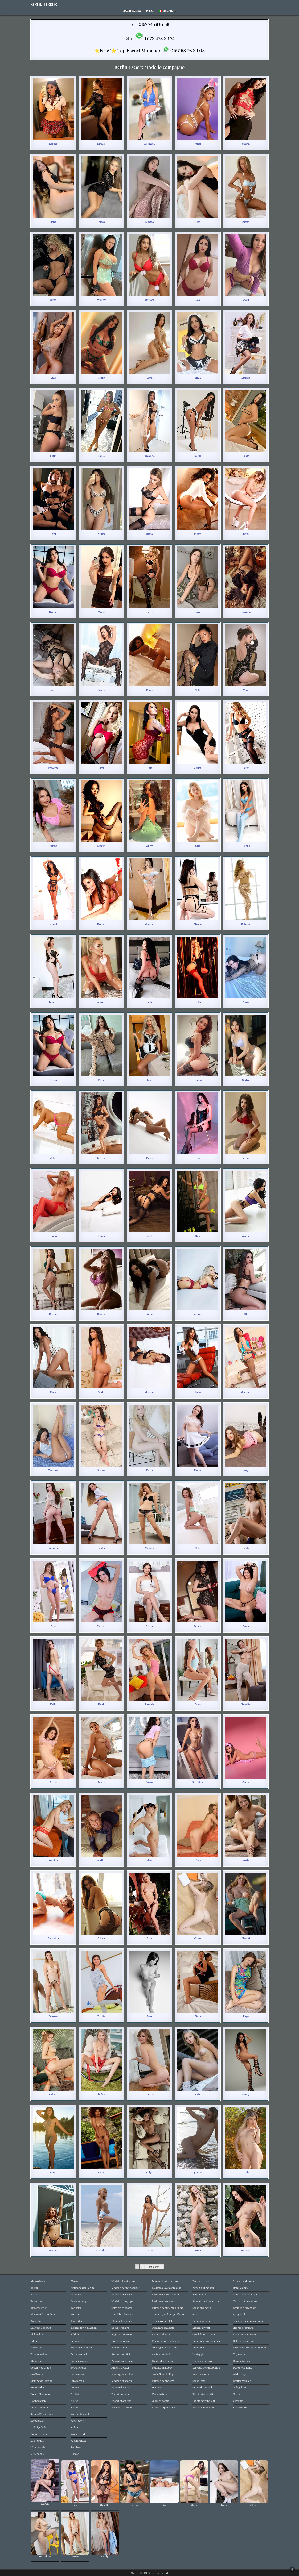  Describe the element at coordinates (122, 2301) in the screenshot. I see `Modello compagno` at that location.